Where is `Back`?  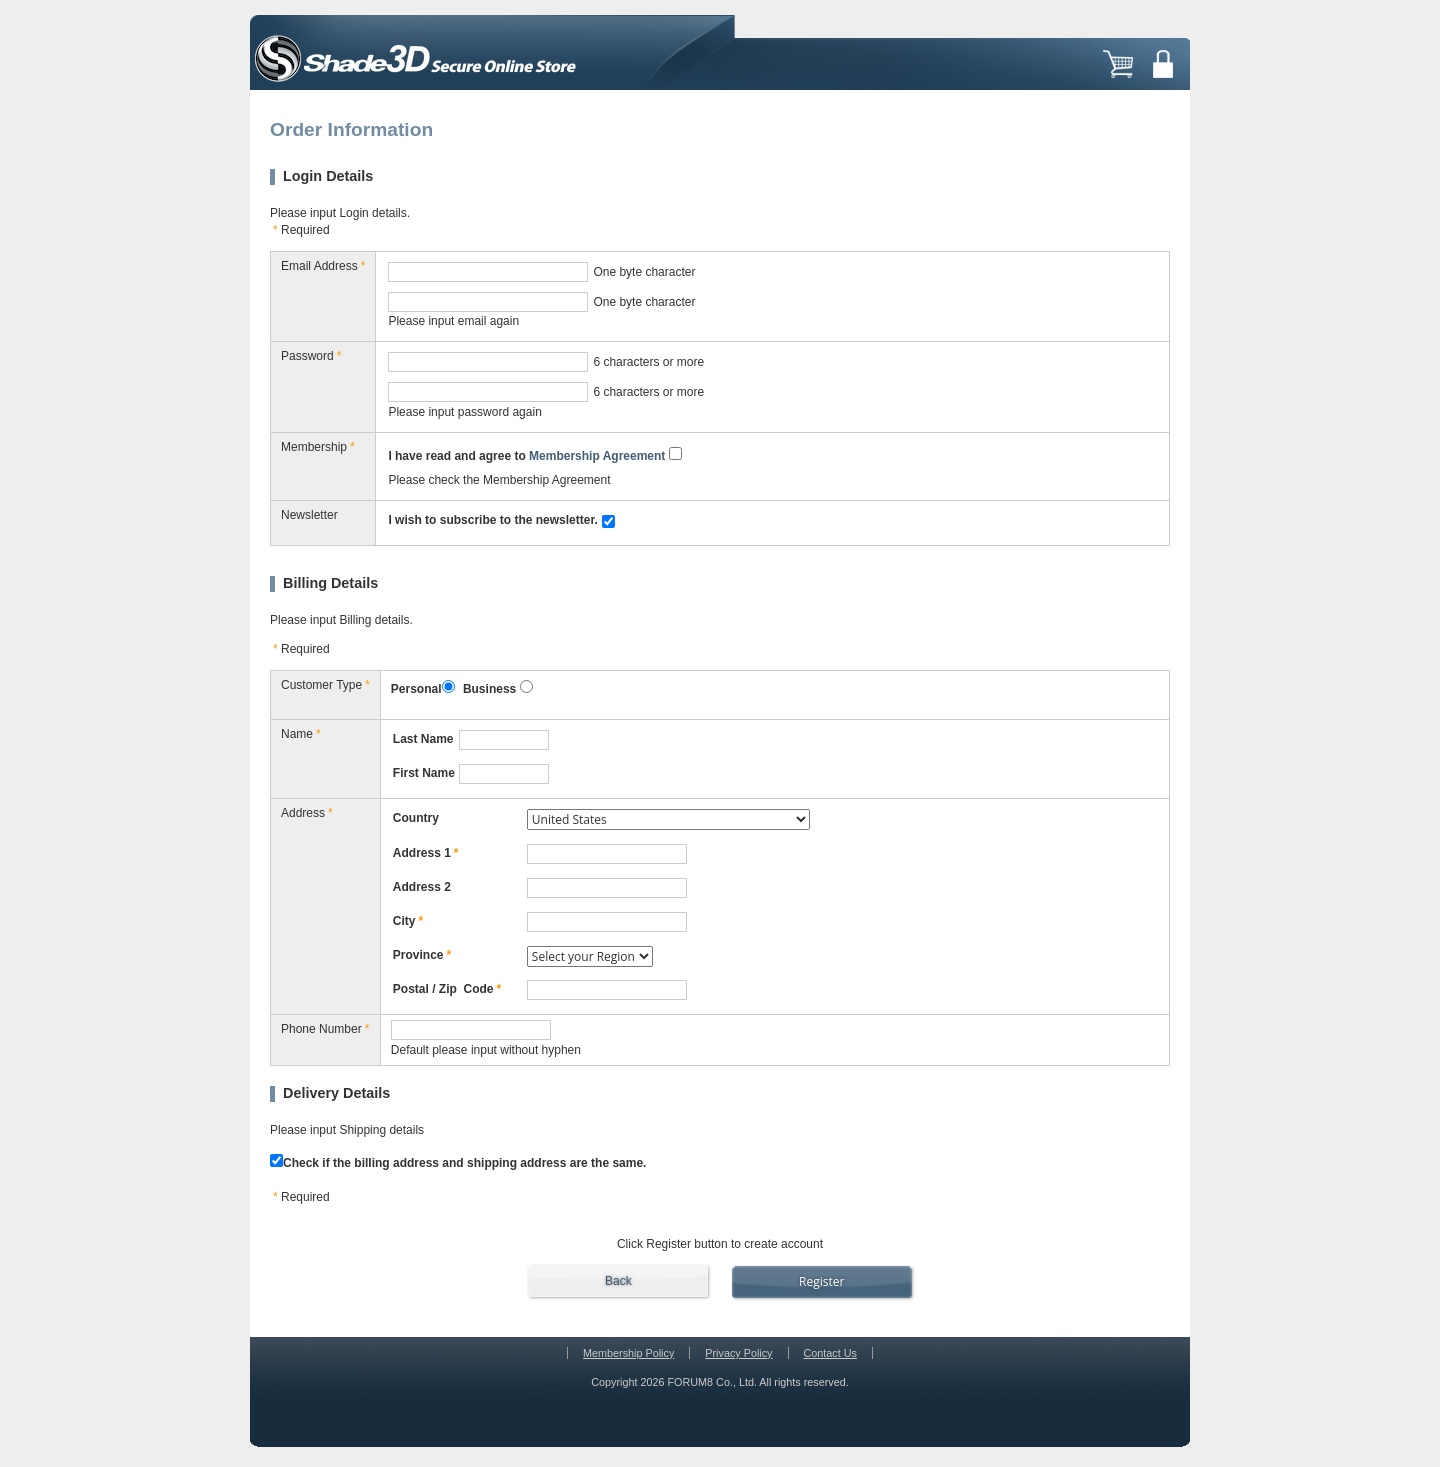 Back is located at coordinates (618, 1281).